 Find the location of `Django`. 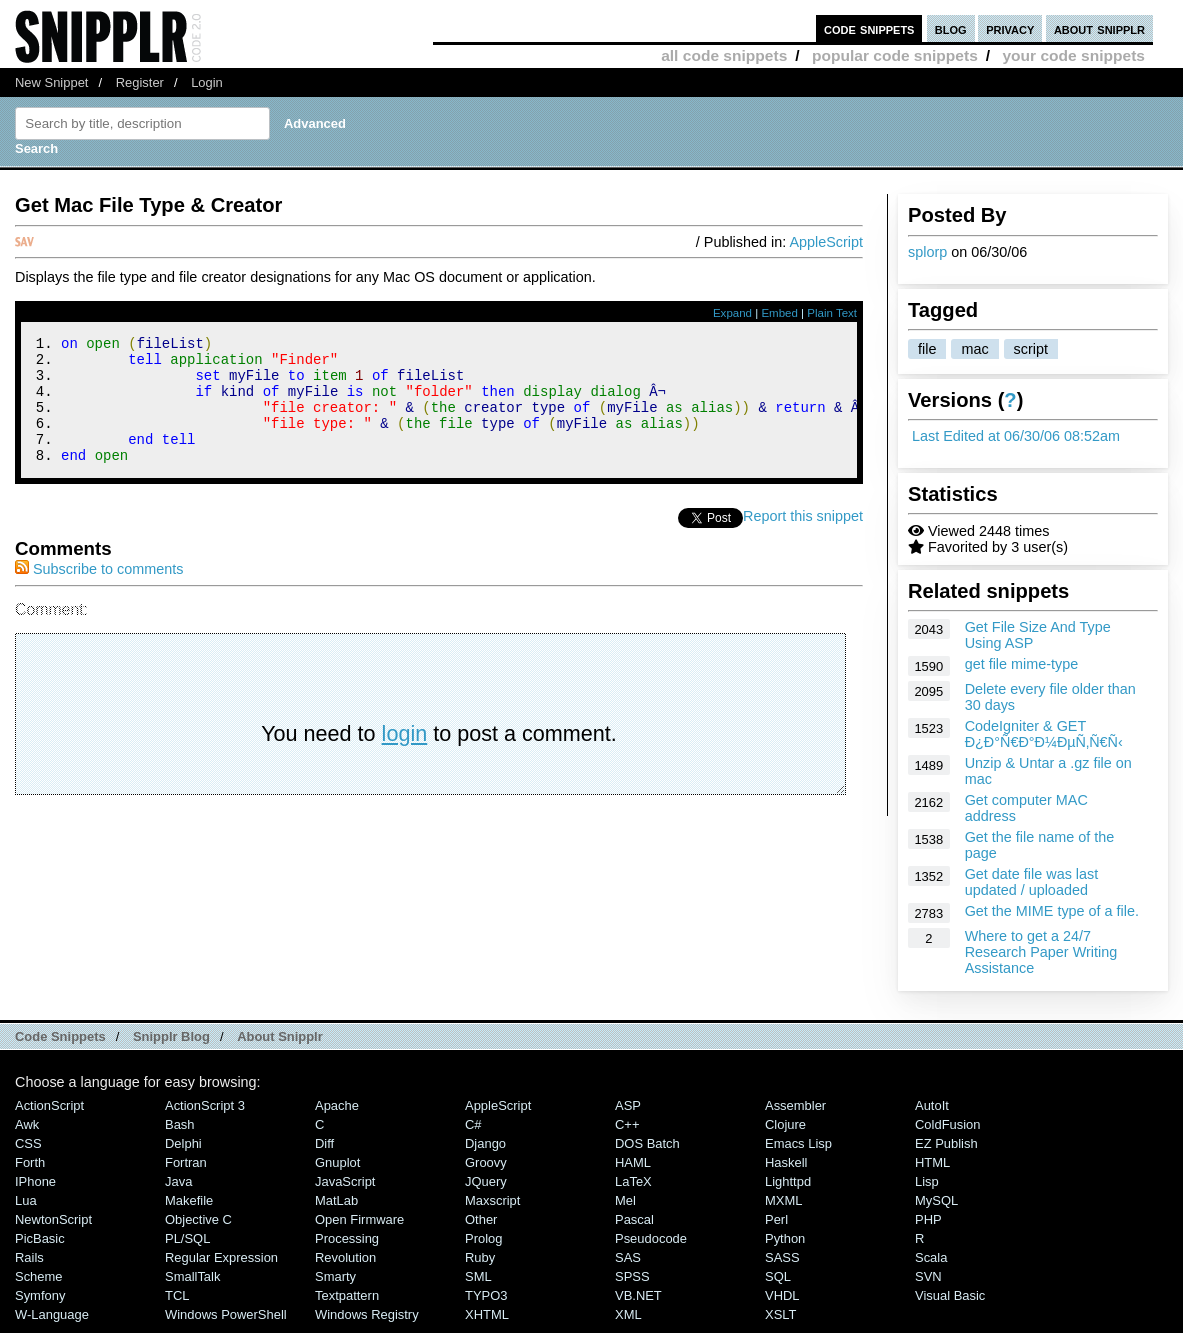

Django is located at coordinates (485, 1143).